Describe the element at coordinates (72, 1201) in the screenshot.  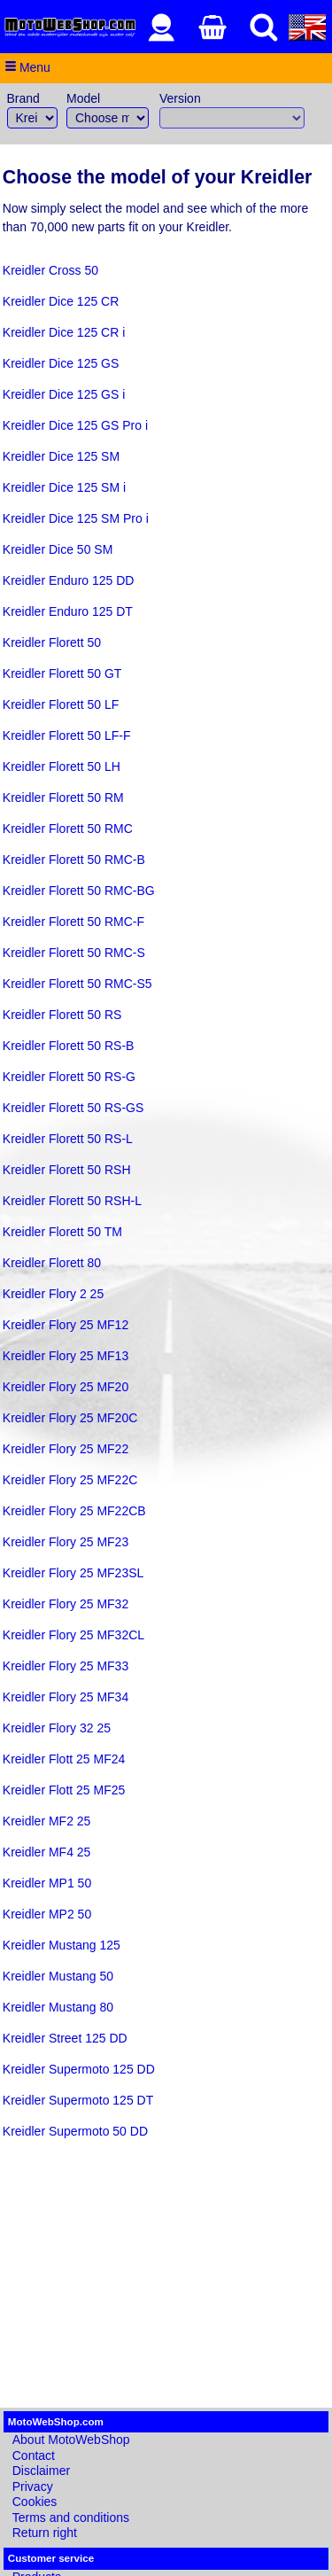
I see `Kreidler Florett 50 RSH-L` at that location.